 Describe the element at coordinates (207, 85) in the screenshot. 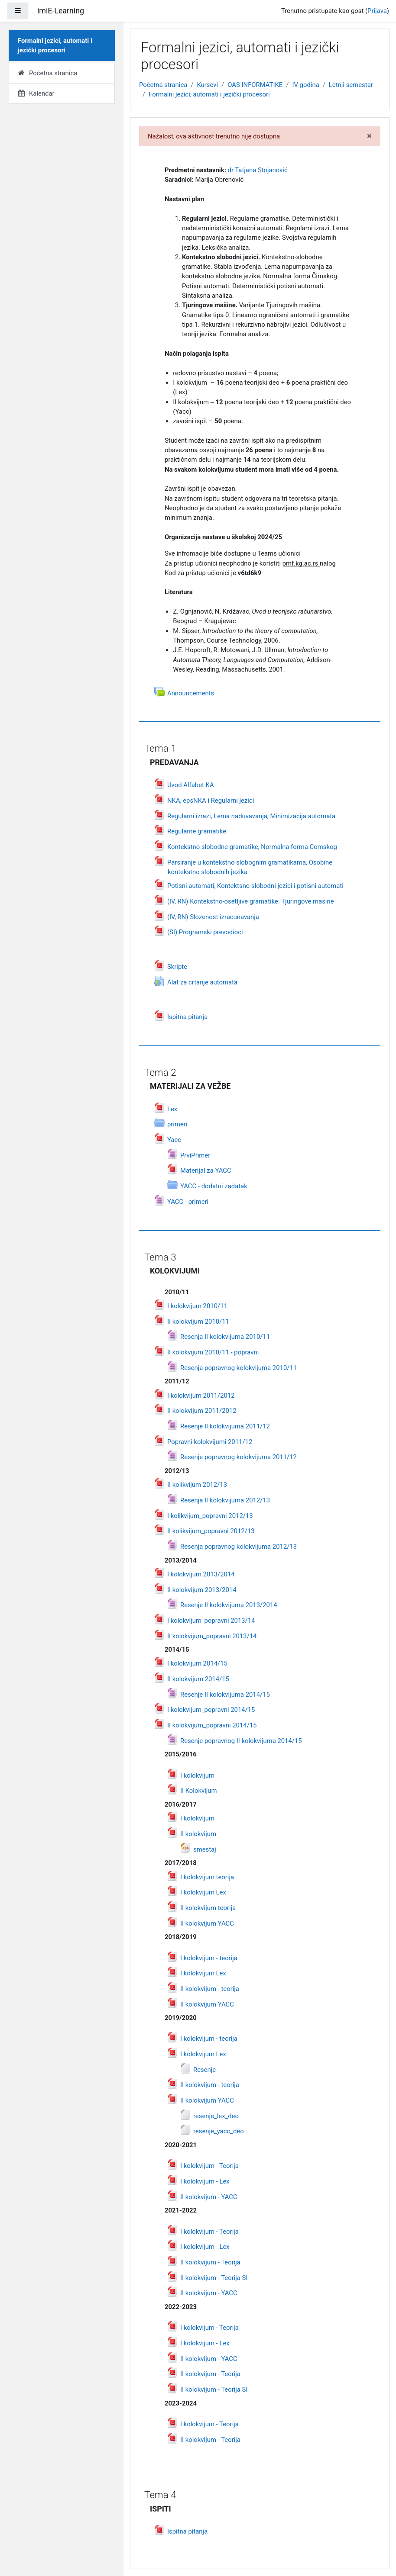

I see `Kursevi` at that location.